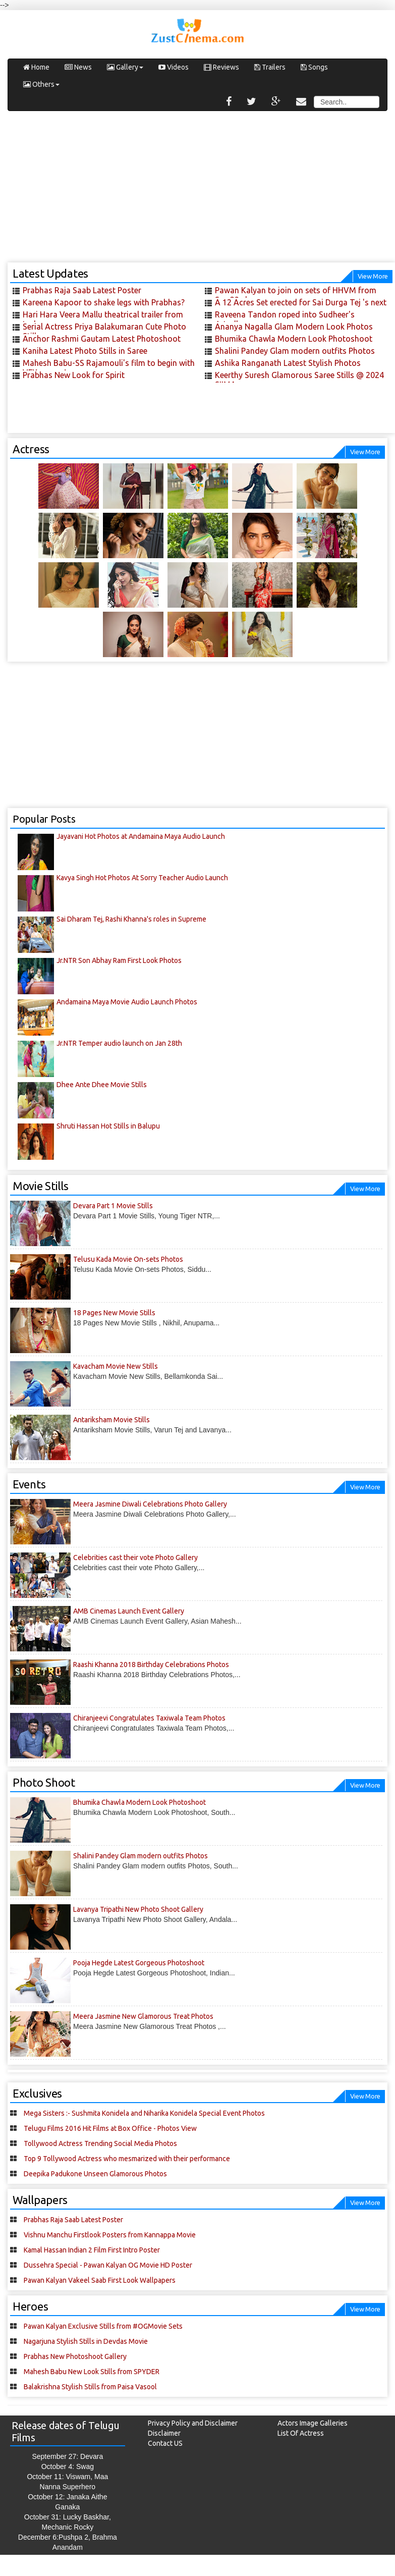  I want to click on Videos, so click(173, 67).